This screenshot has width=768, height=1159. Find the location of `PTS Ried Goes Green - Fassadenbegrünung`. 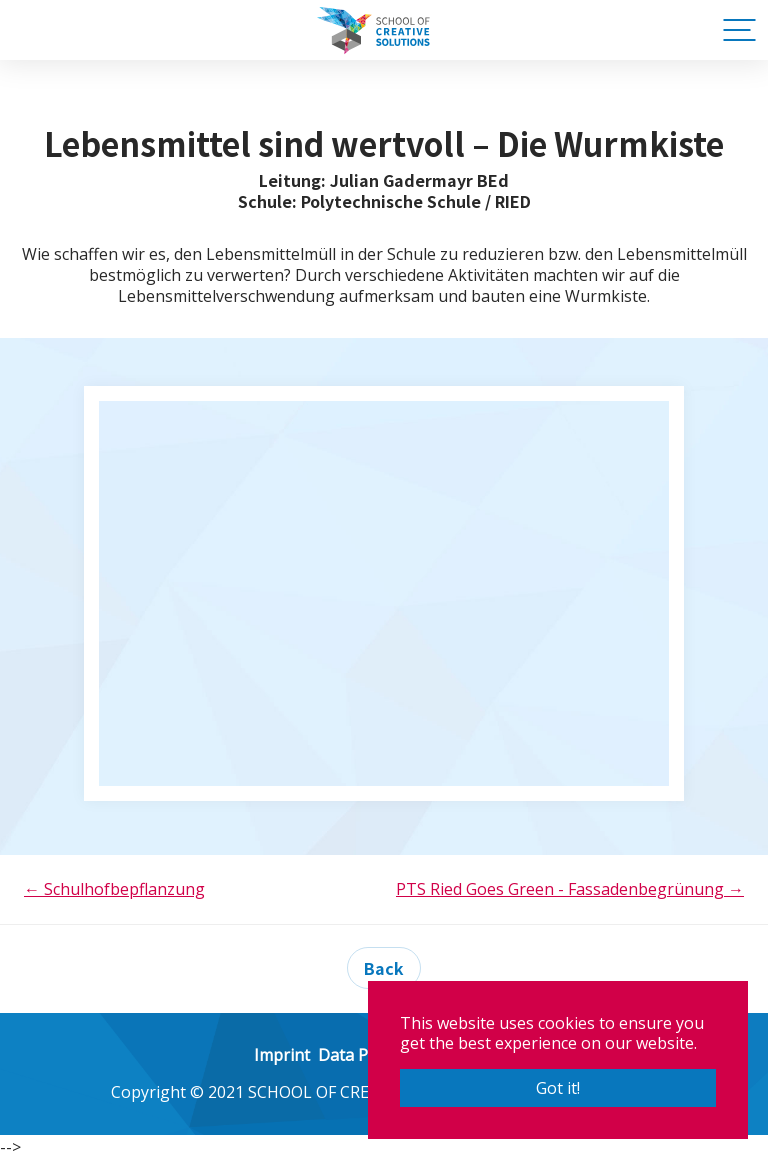

PTS Ried Goes Green - Fassadenbegrünung is located at coordinates (570, 889).